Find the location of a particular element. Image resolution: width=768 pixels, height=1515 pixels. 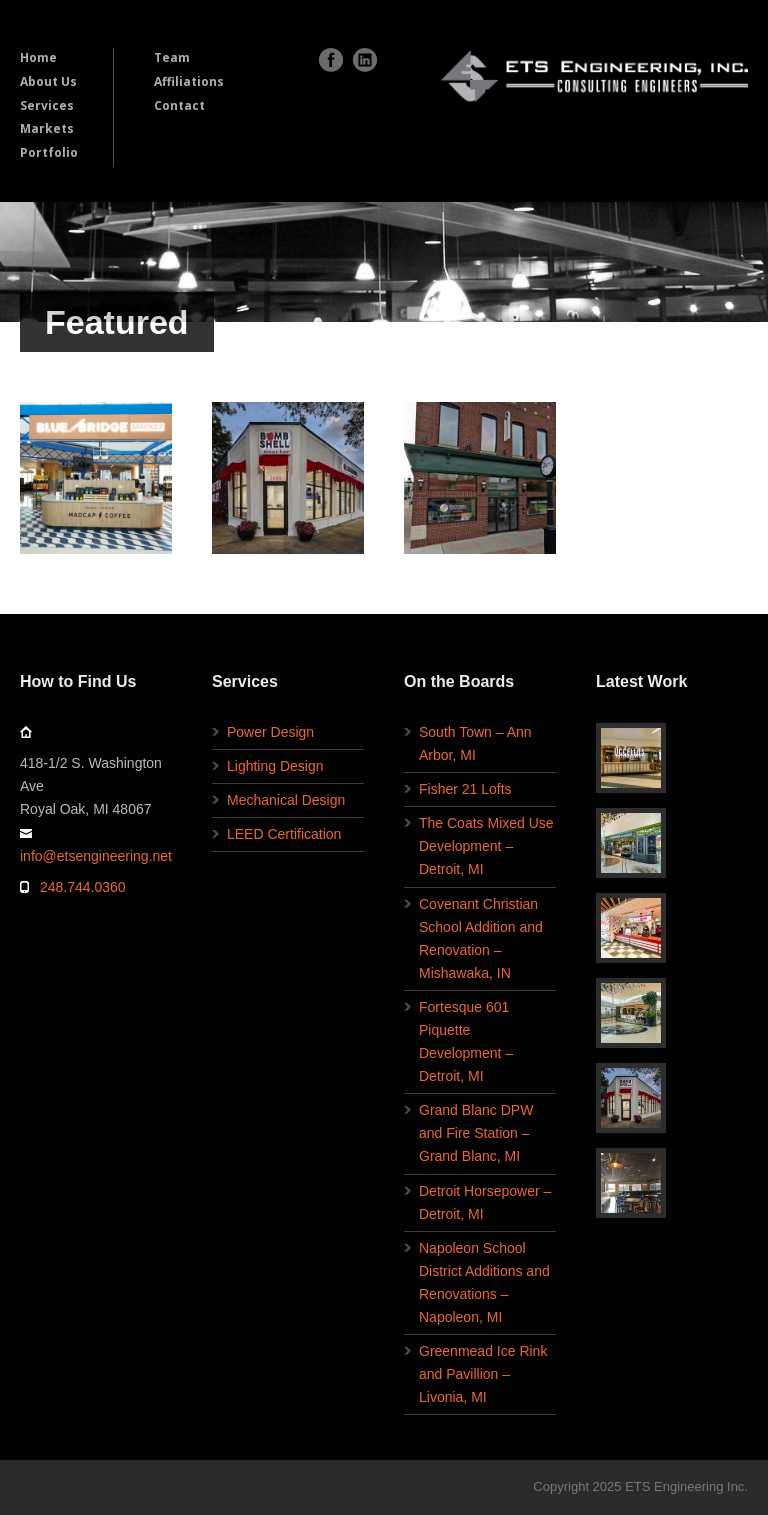

248.744.0360 is located at coordinates (83, 887).